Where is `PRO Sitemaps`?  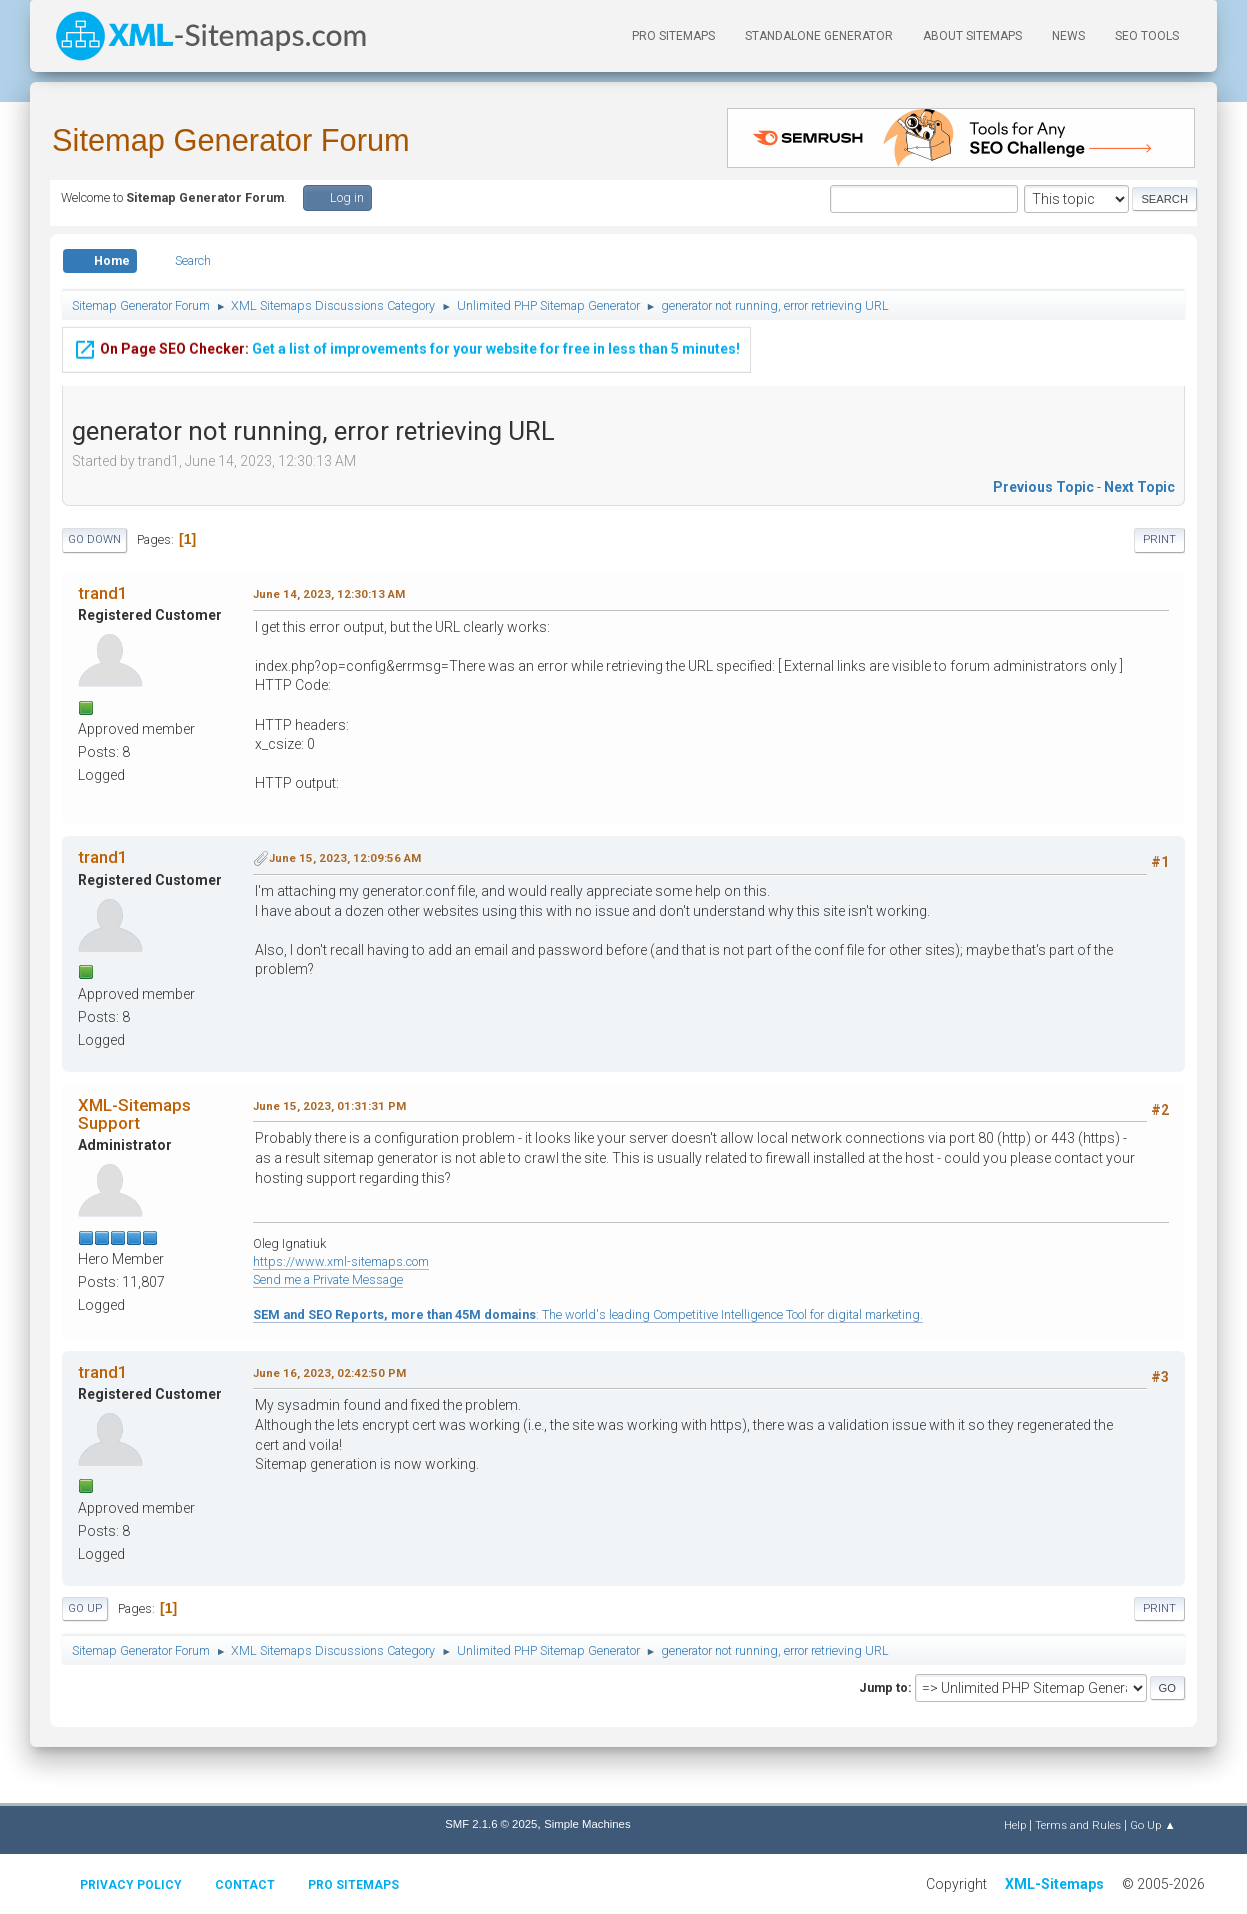
PRO Sitemaps is located at coordinates (673, 36).